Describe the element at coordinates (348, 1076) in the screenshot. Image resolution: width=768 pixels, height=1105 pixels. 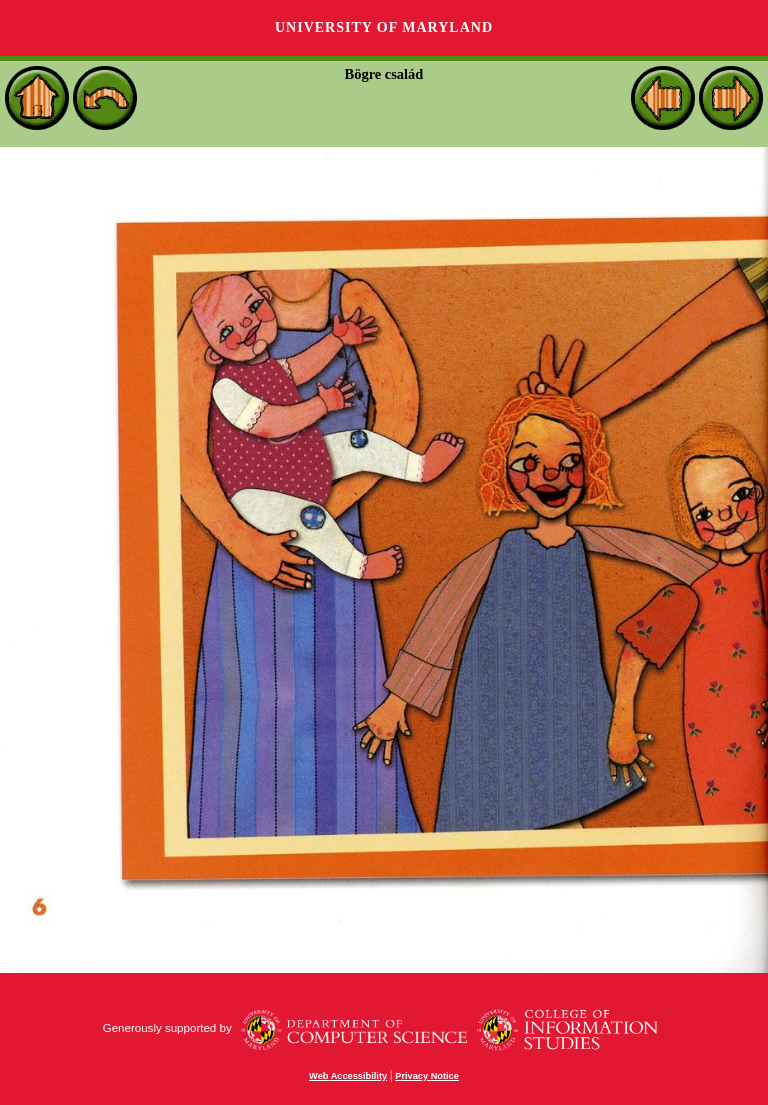
I see `Web Accessibility` at that location.